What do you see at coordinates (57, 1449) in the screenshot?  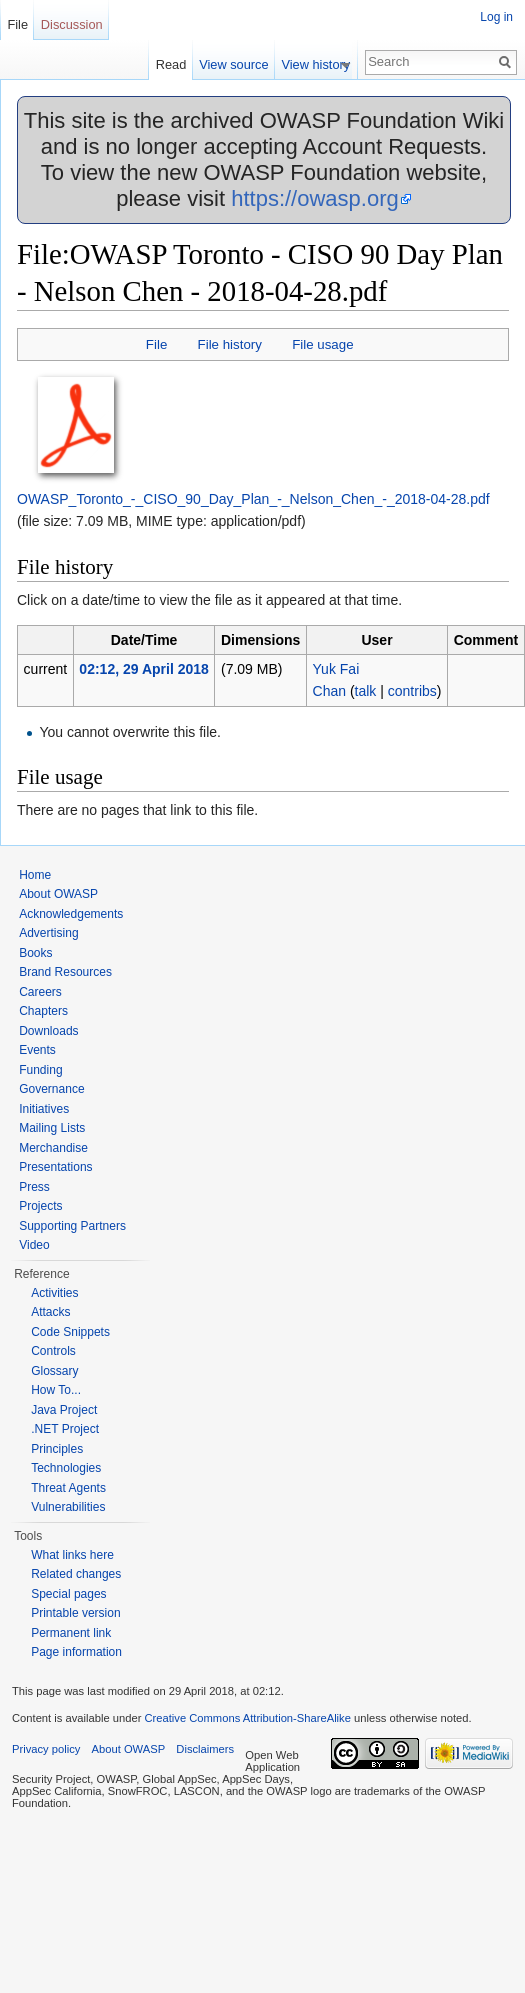 I see `Principles` at bounding box center [57, 1449].